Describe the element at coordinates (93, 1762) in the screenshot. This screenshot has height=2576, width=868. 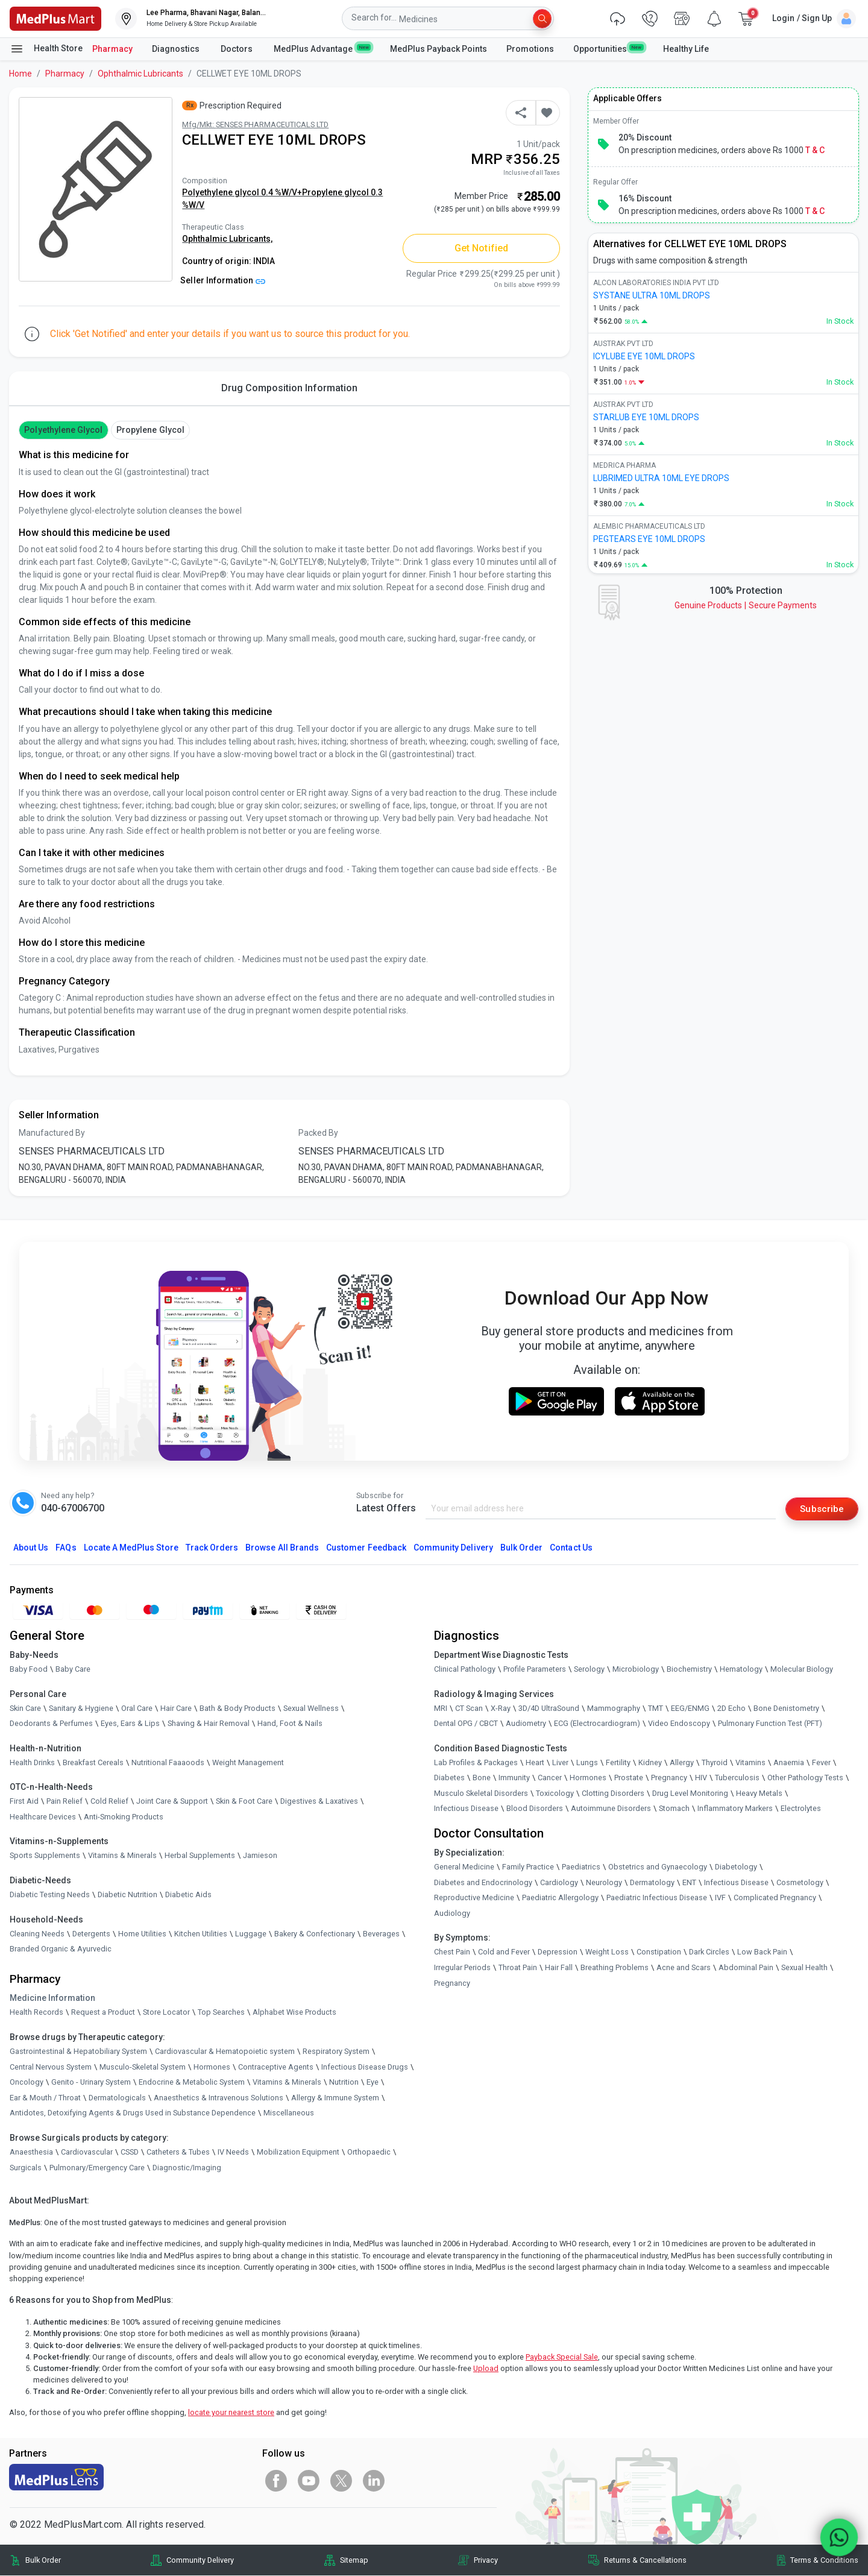
I see `Breakfast Cereals [link]` at that location.